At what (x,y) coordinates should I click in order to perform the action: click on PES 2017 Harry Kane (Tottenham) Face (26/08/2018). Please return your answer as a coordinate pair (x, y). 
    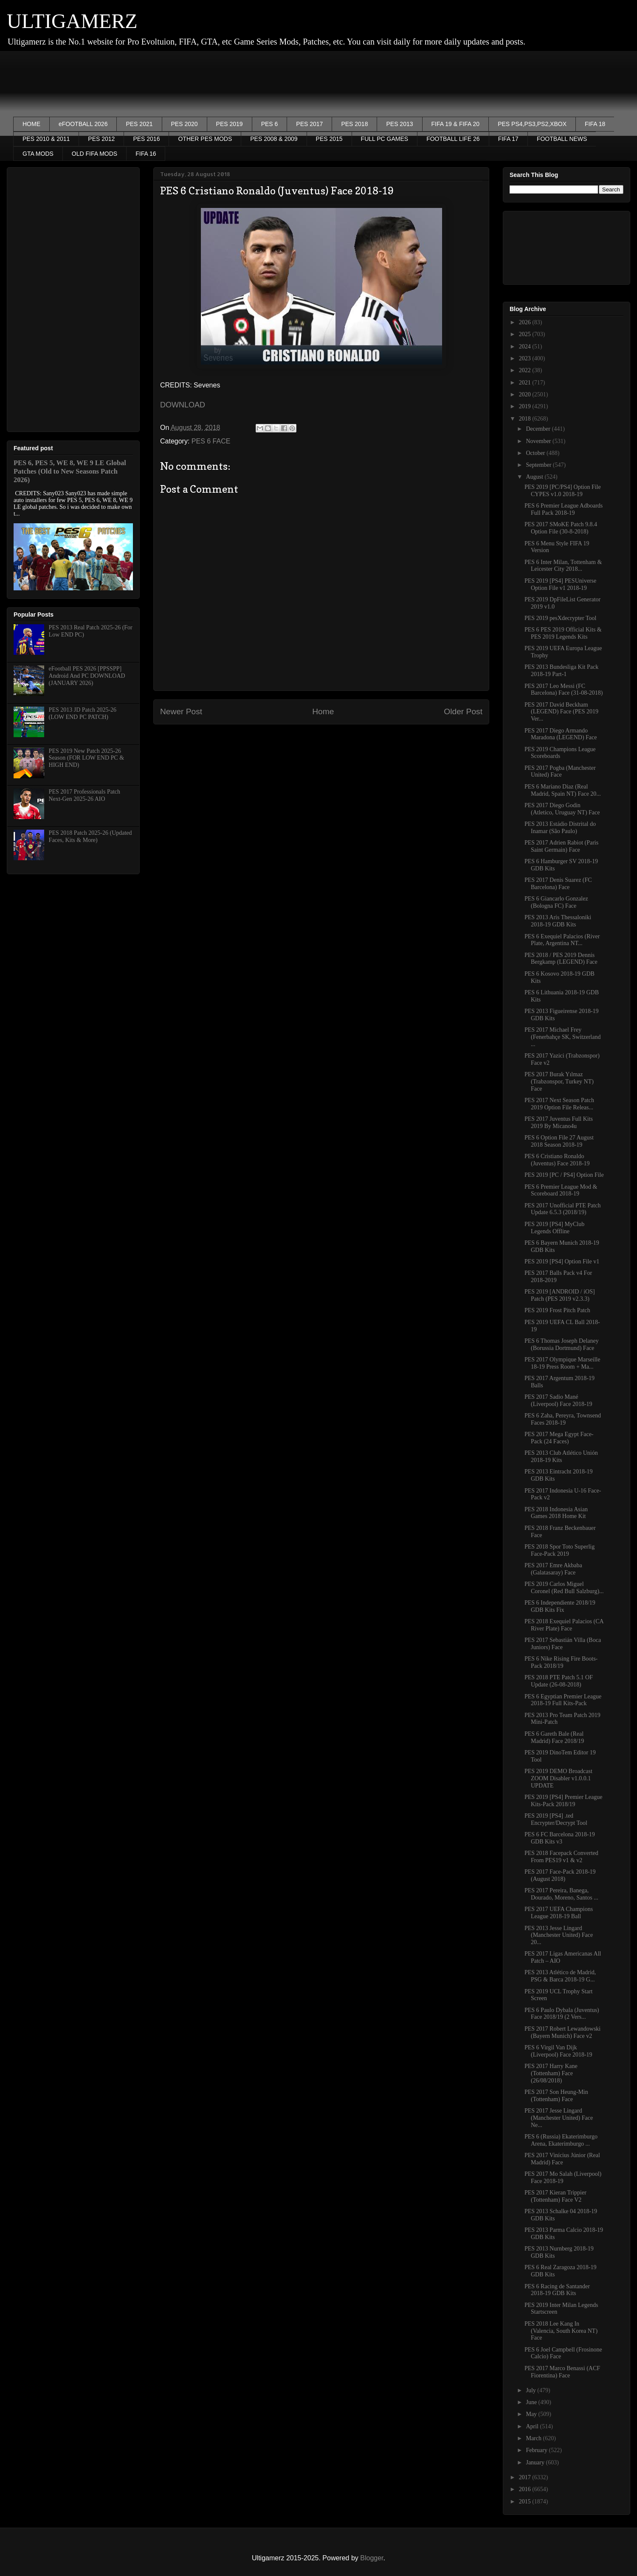
    Looking at the image, I should click on (551, 2073).